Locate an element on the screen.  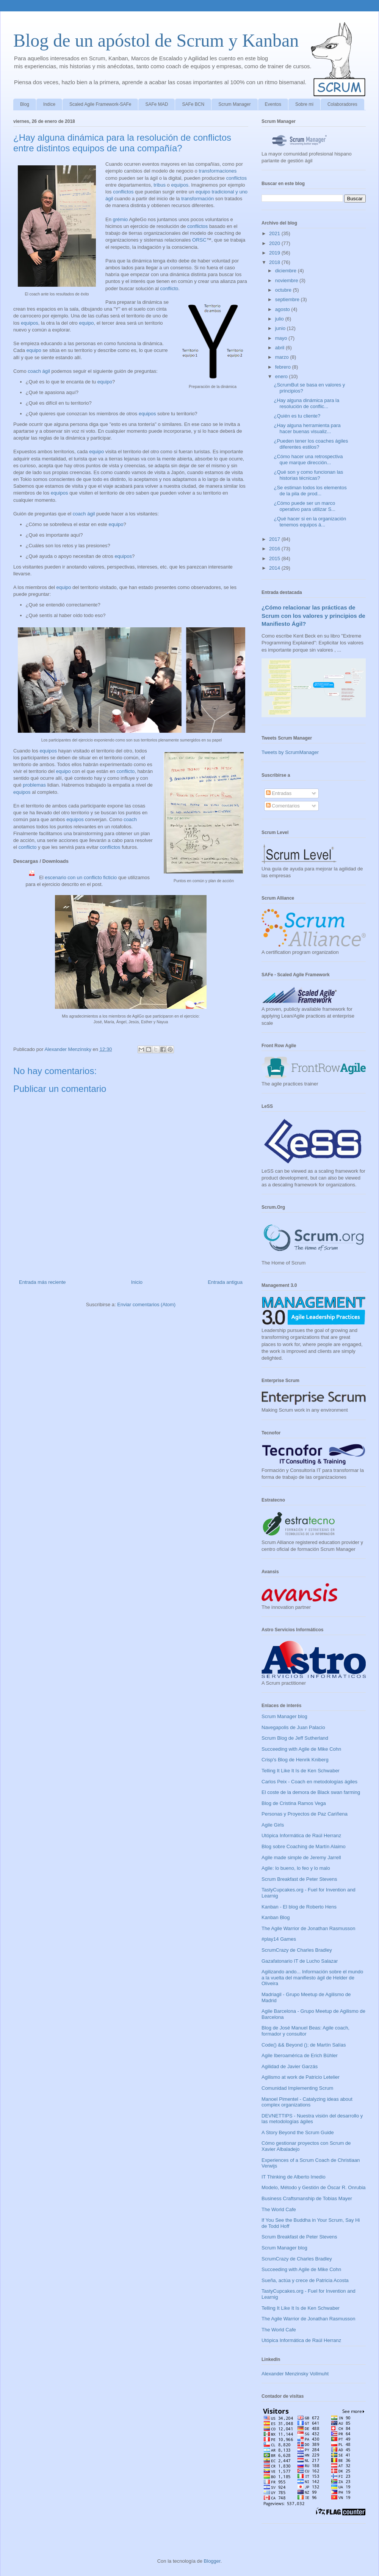
¿Cómo puede ser un marco operativo para utilizar S... is located at coordinates (304, 506).